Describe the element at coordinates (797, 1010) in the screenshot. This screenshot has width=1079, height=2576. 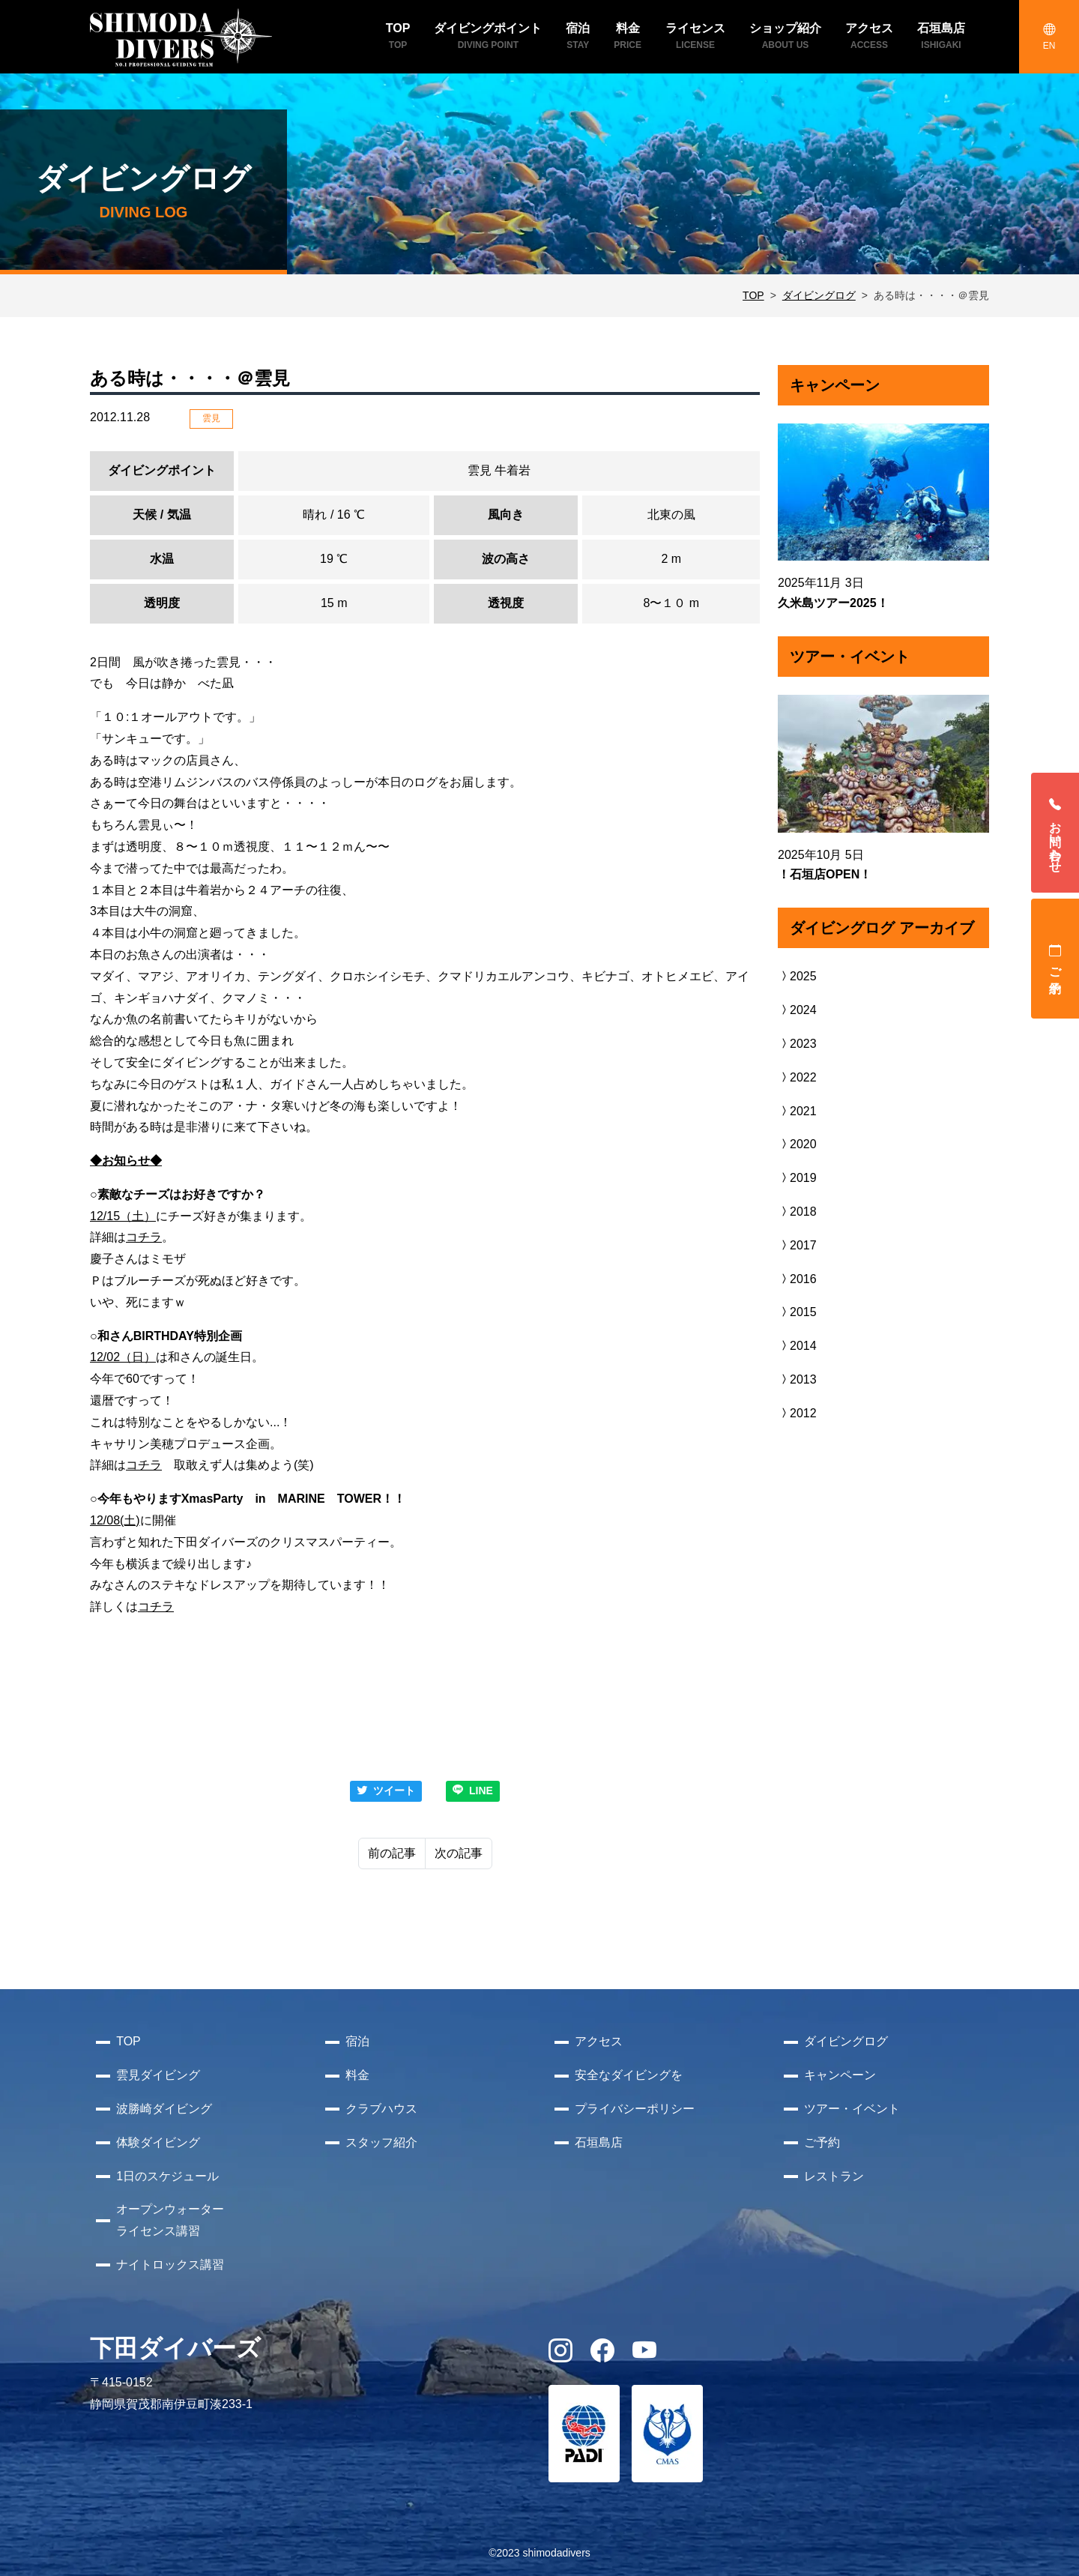
I see `2024 [button]` at that location.